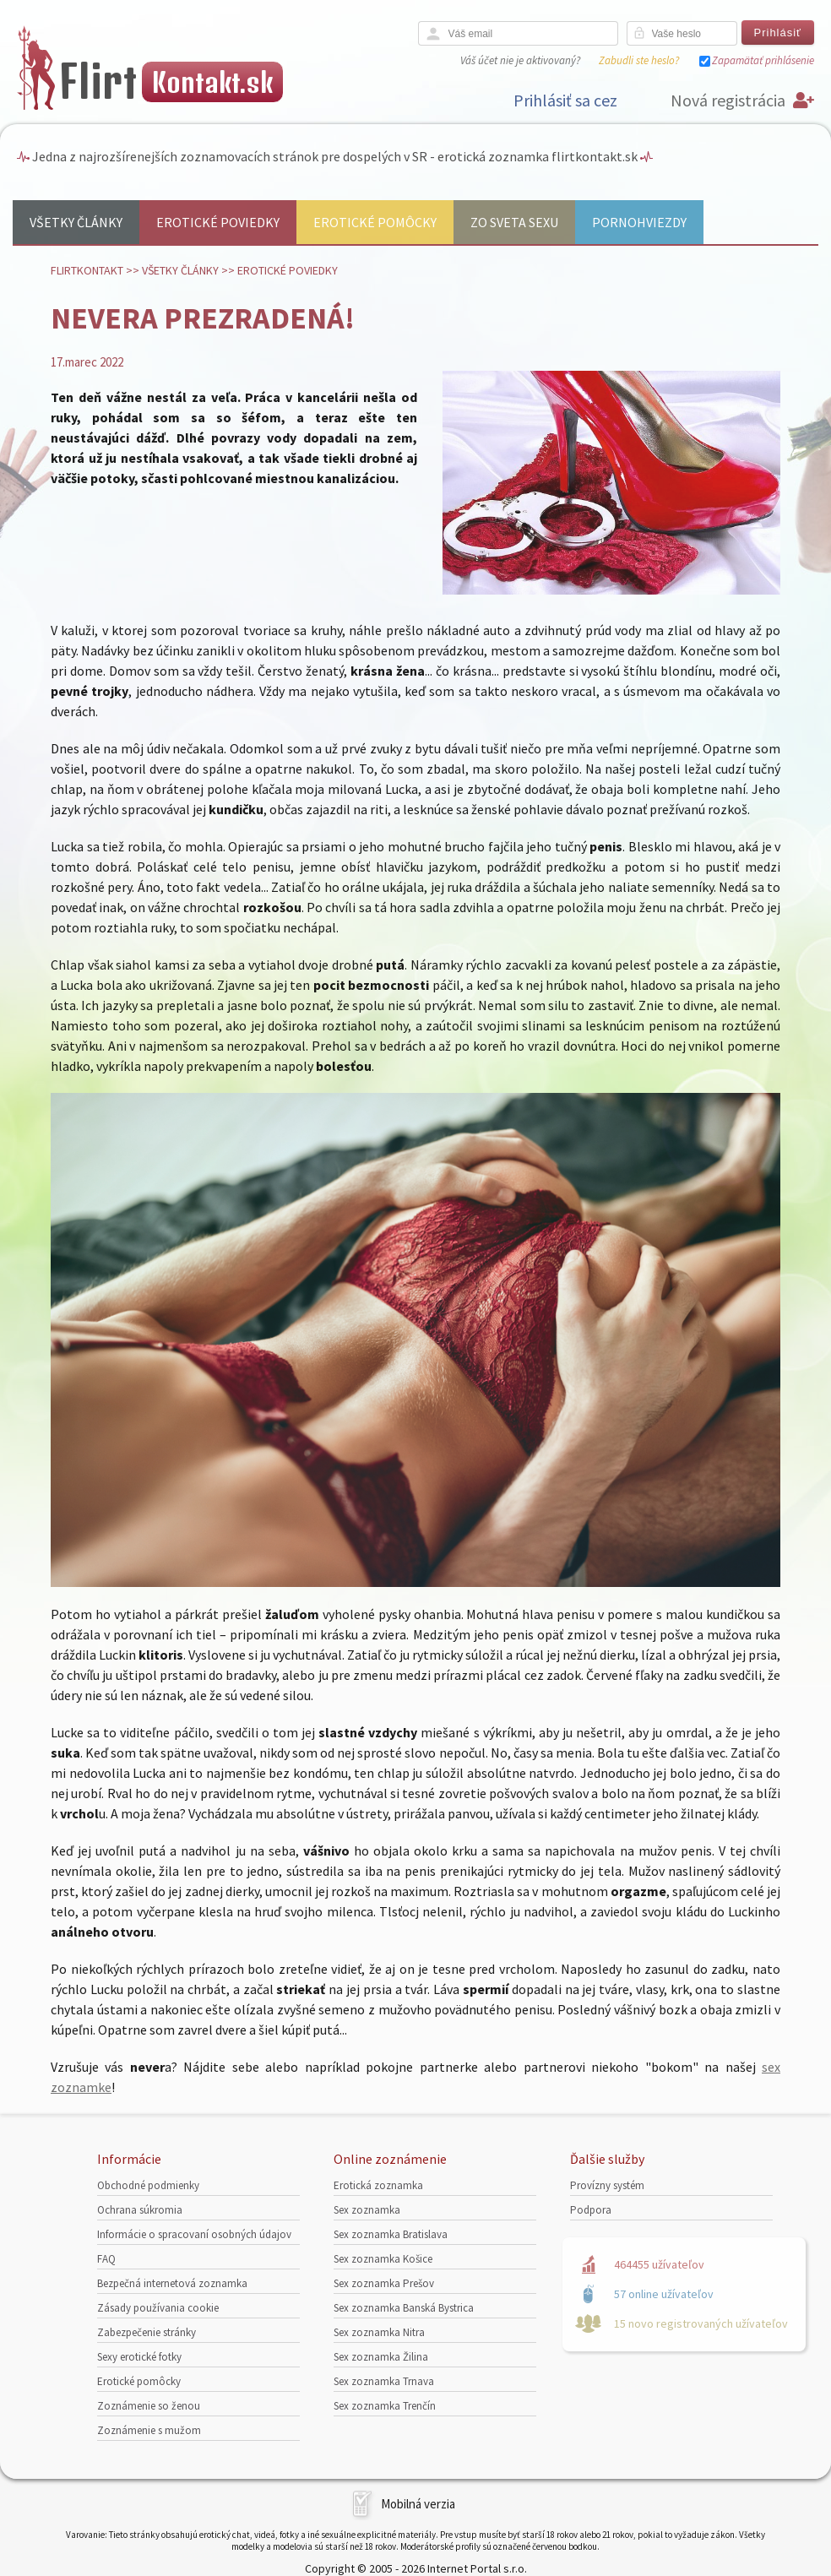 The image size is (831, 2576). What do you see at coordinates (375, 222) in the screenshot?
I see `Erotické pomôcky` at bounding box center [375, 222].